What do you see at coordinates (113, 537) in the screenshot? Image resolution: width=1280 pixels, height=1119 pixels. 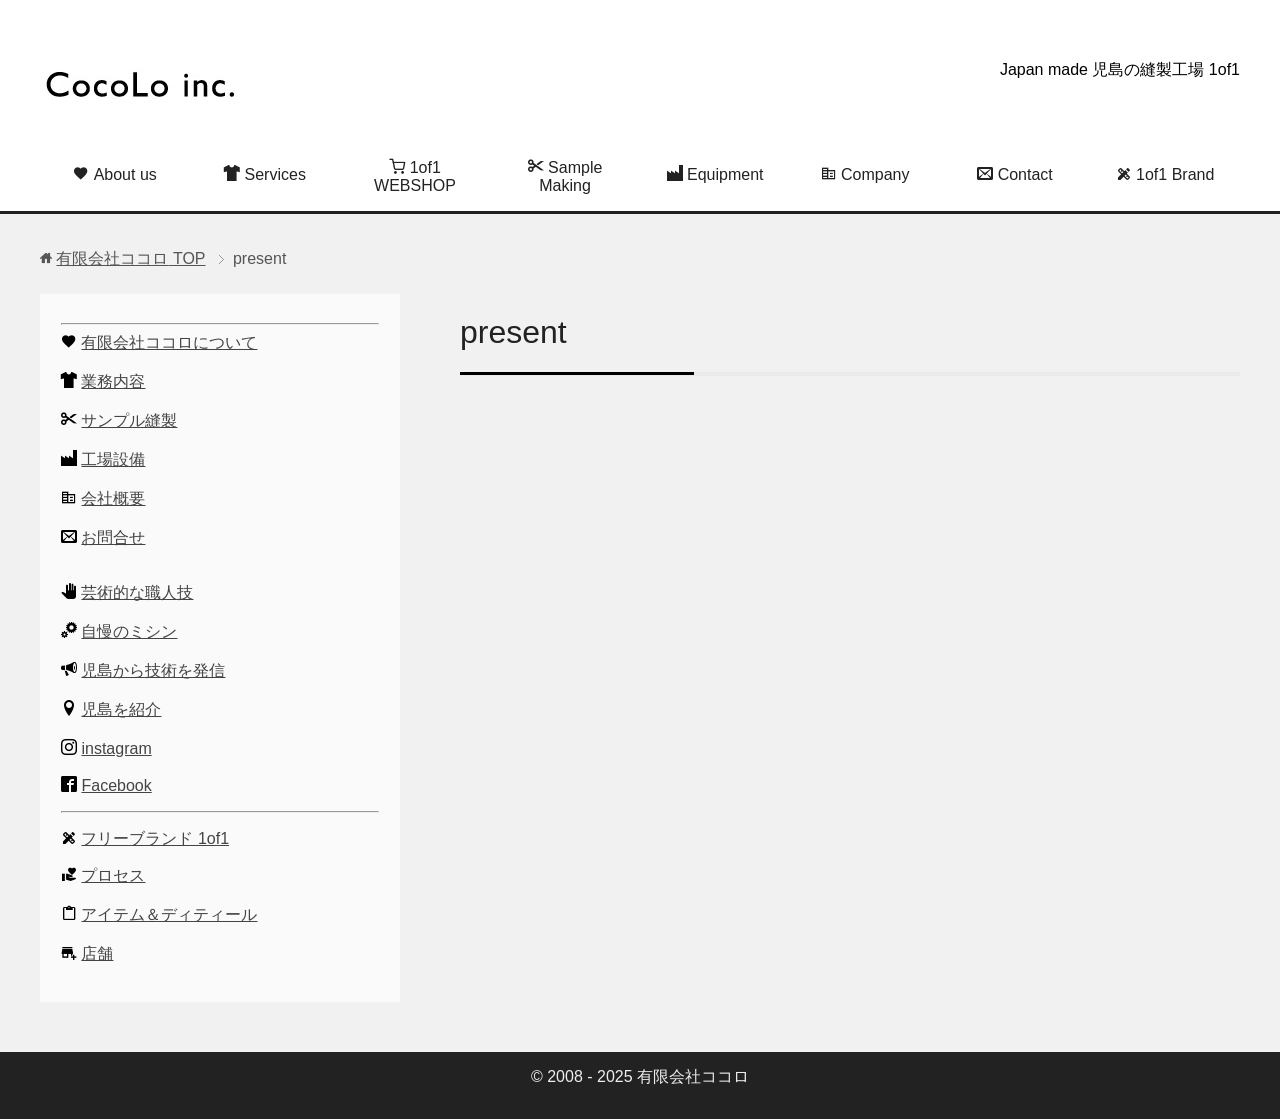 I see `お問合せ` at bounding box center [113, 537].